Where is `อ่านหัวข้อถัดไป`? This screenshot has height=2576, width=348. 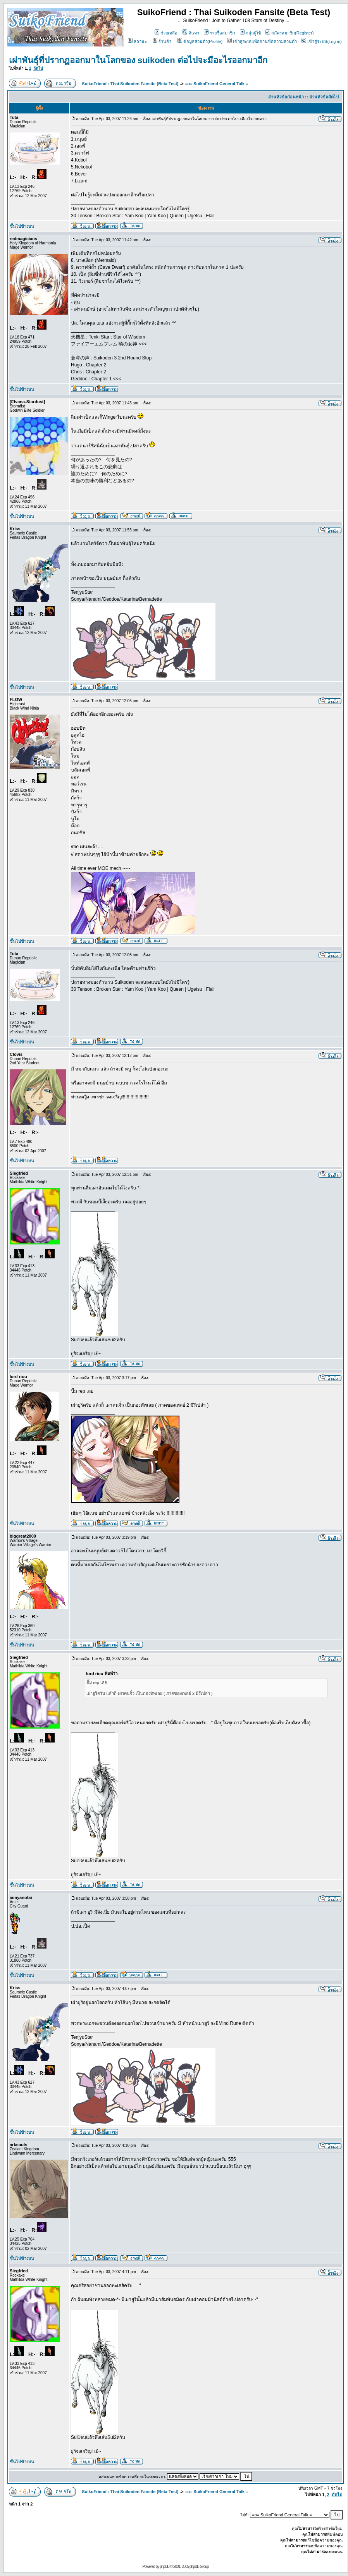
อ่านหัวข้อถัดไป is located at coordinates (324, 97).